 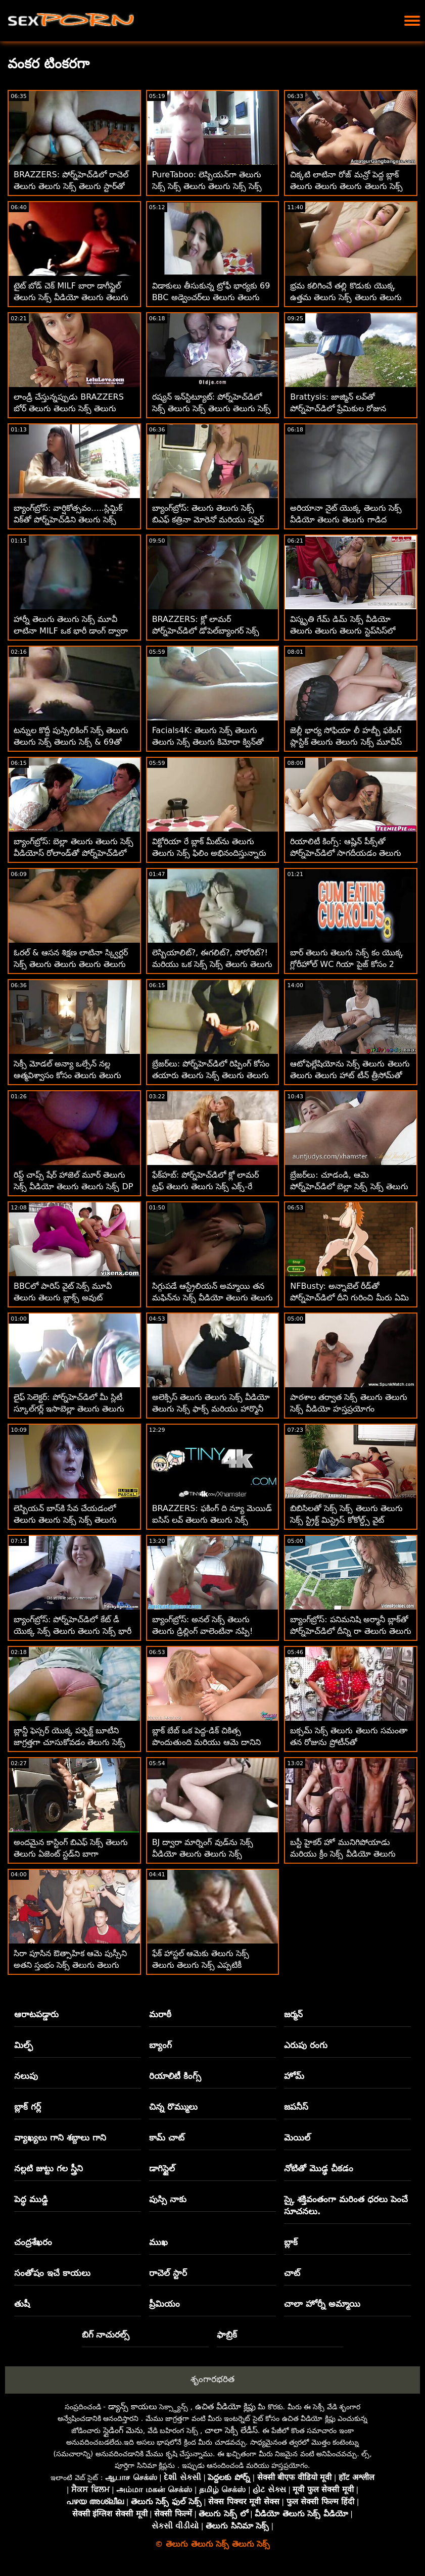 I want to click on చాట్, so click(x=292, y=2273).